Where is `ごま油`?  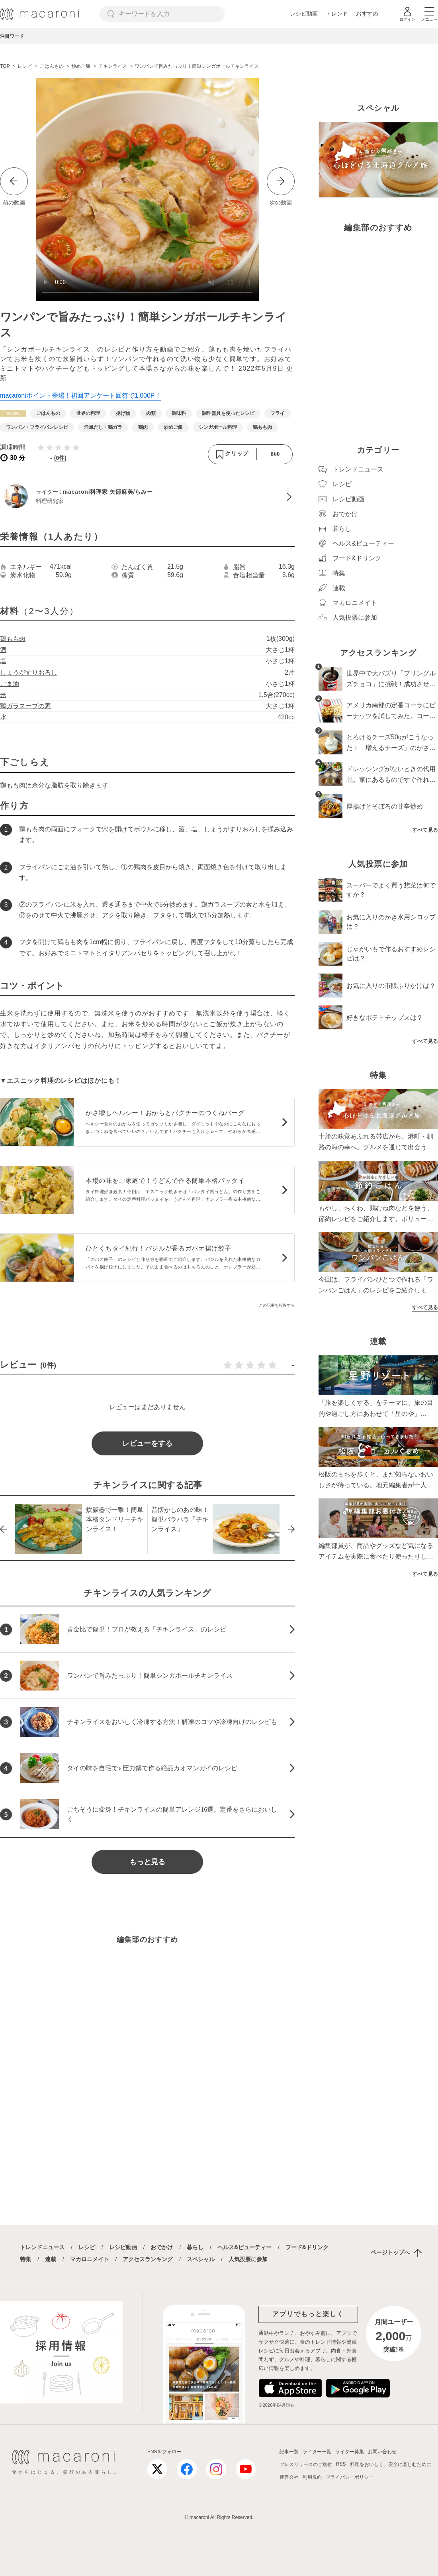
ごま油 is located at coordinates (9, 683).